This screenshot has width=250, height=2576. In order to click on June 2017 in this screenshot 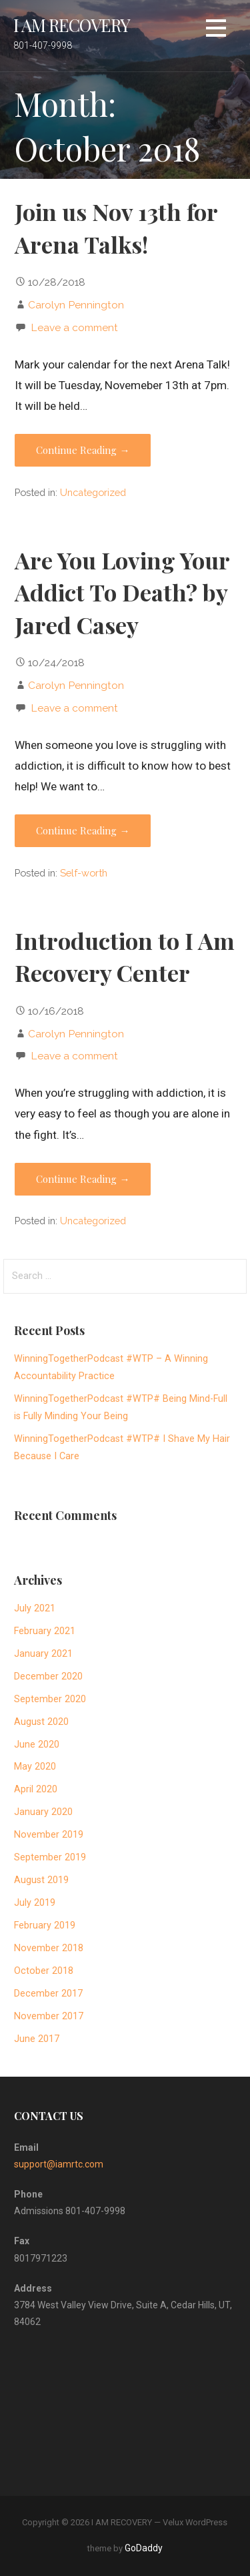, I will do `click(36, 2039)`.